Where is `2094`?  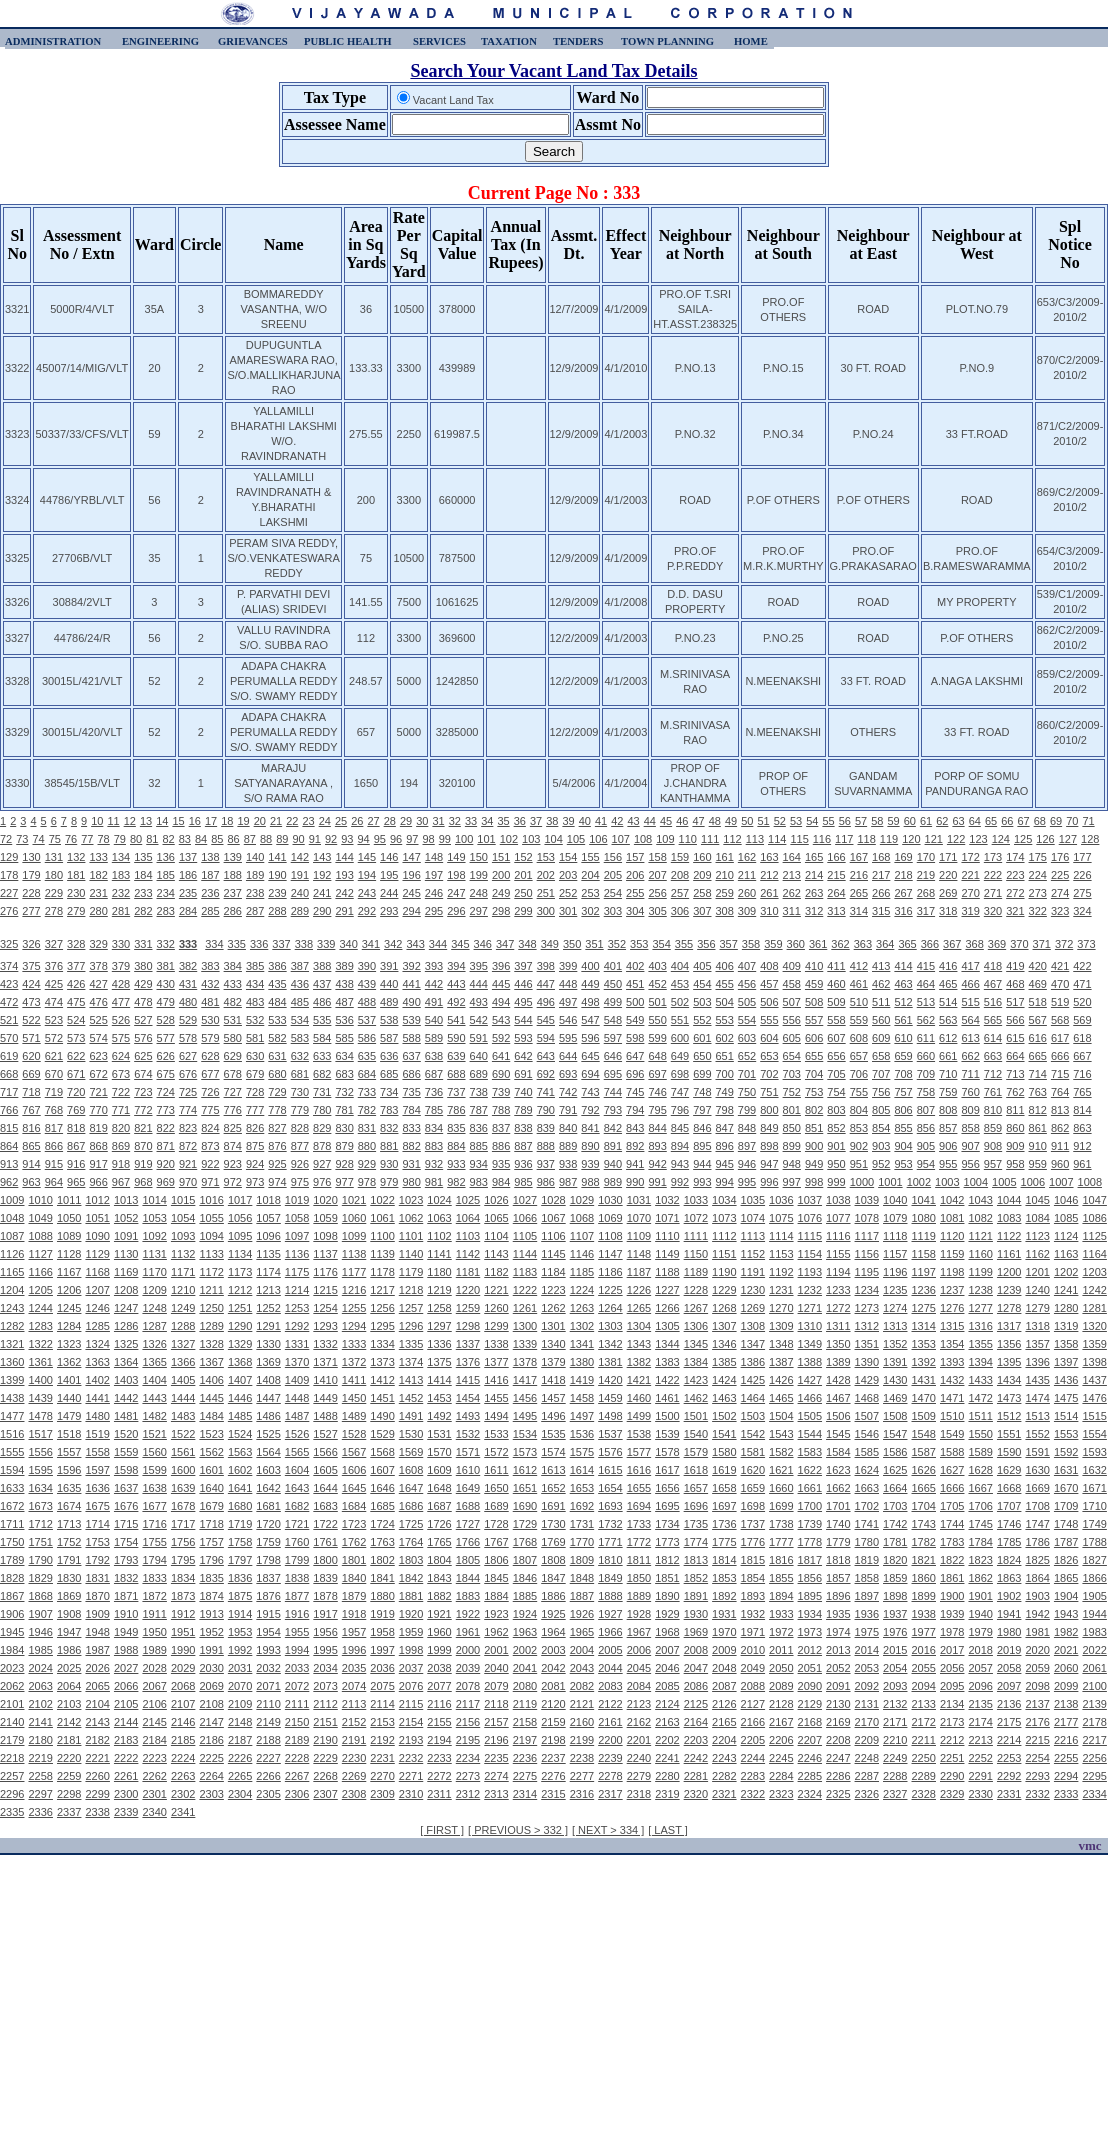 2094 is located at coordinates (924, 1686).